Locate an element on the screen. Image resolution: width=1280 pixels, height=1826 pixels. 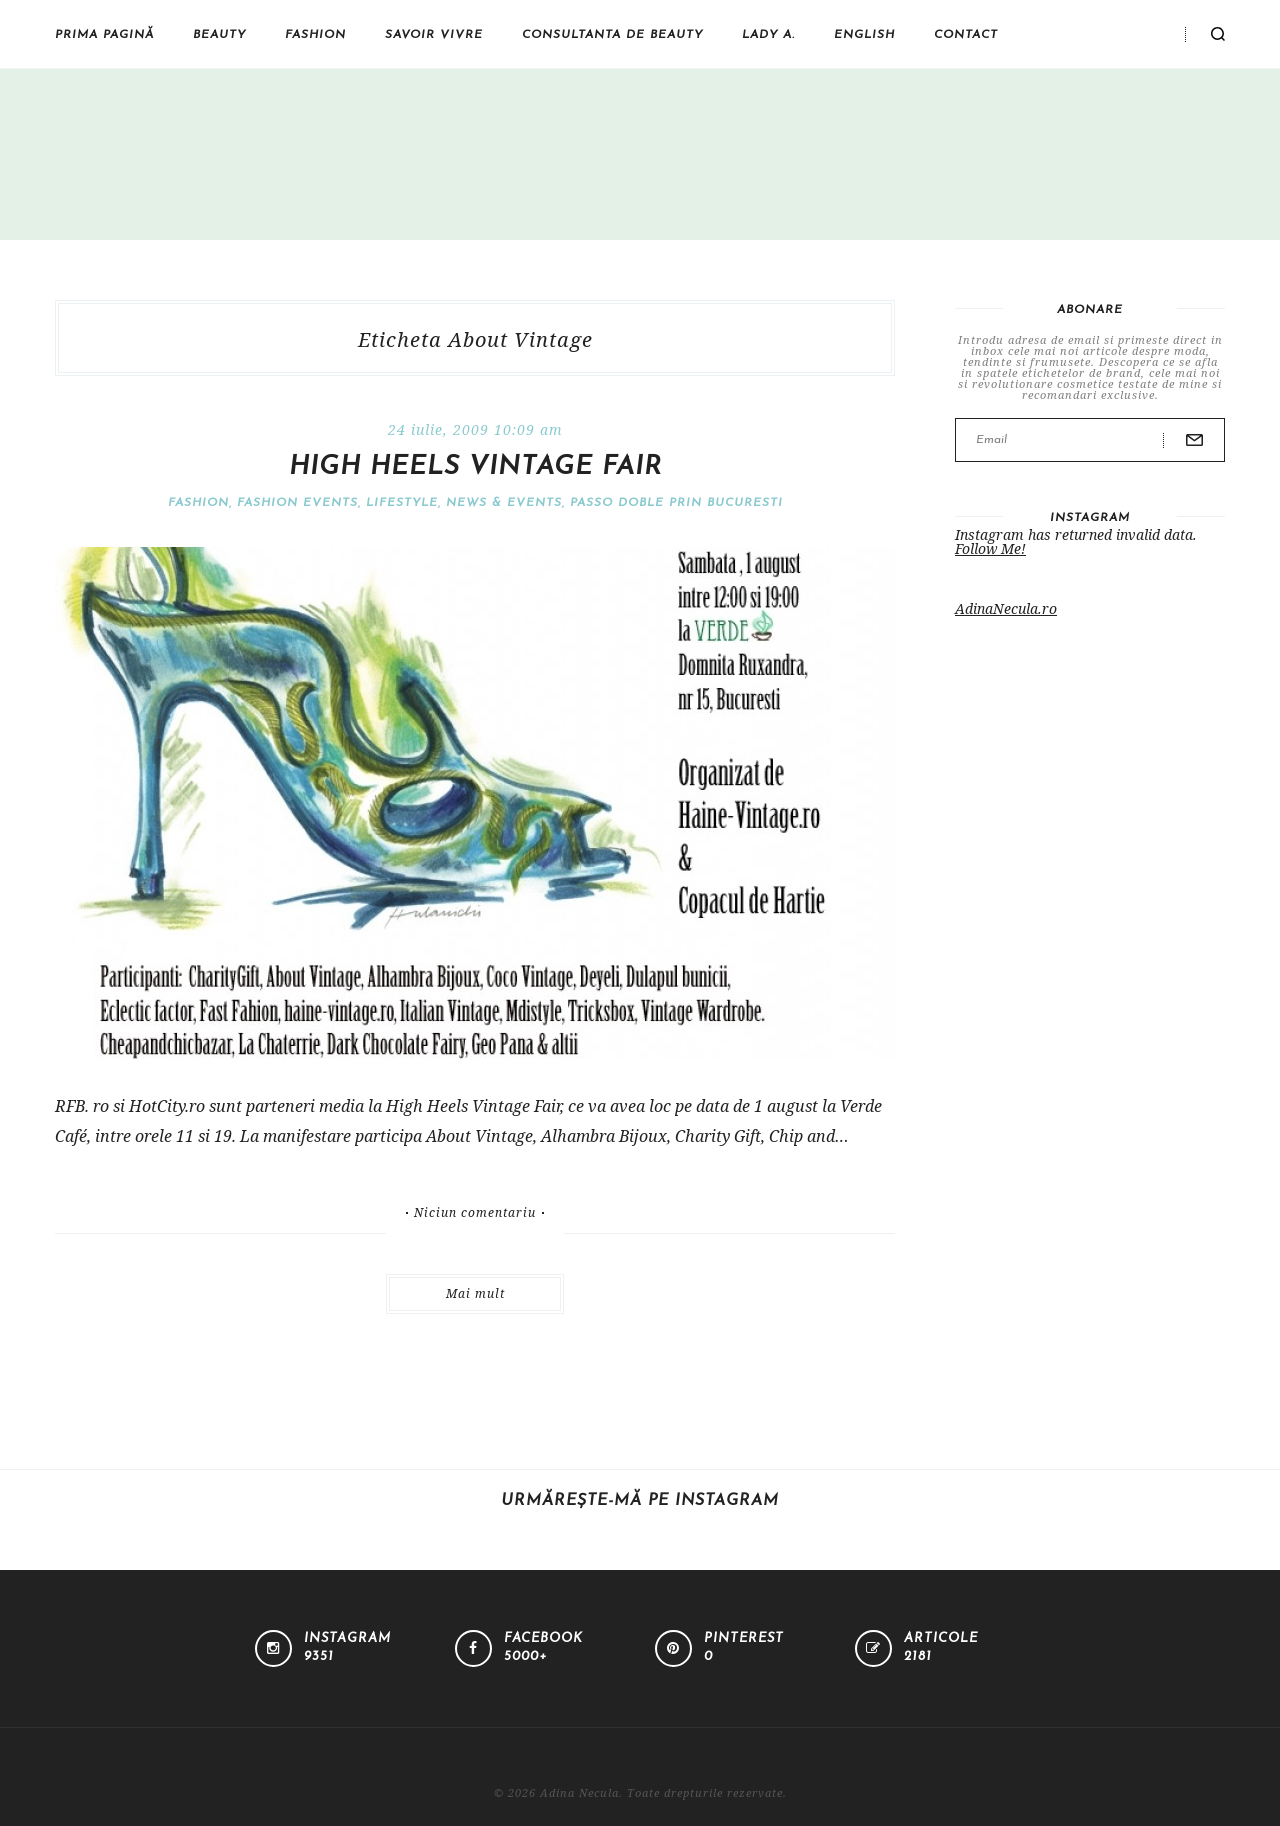
Contact is located at coordinates (966, 35).